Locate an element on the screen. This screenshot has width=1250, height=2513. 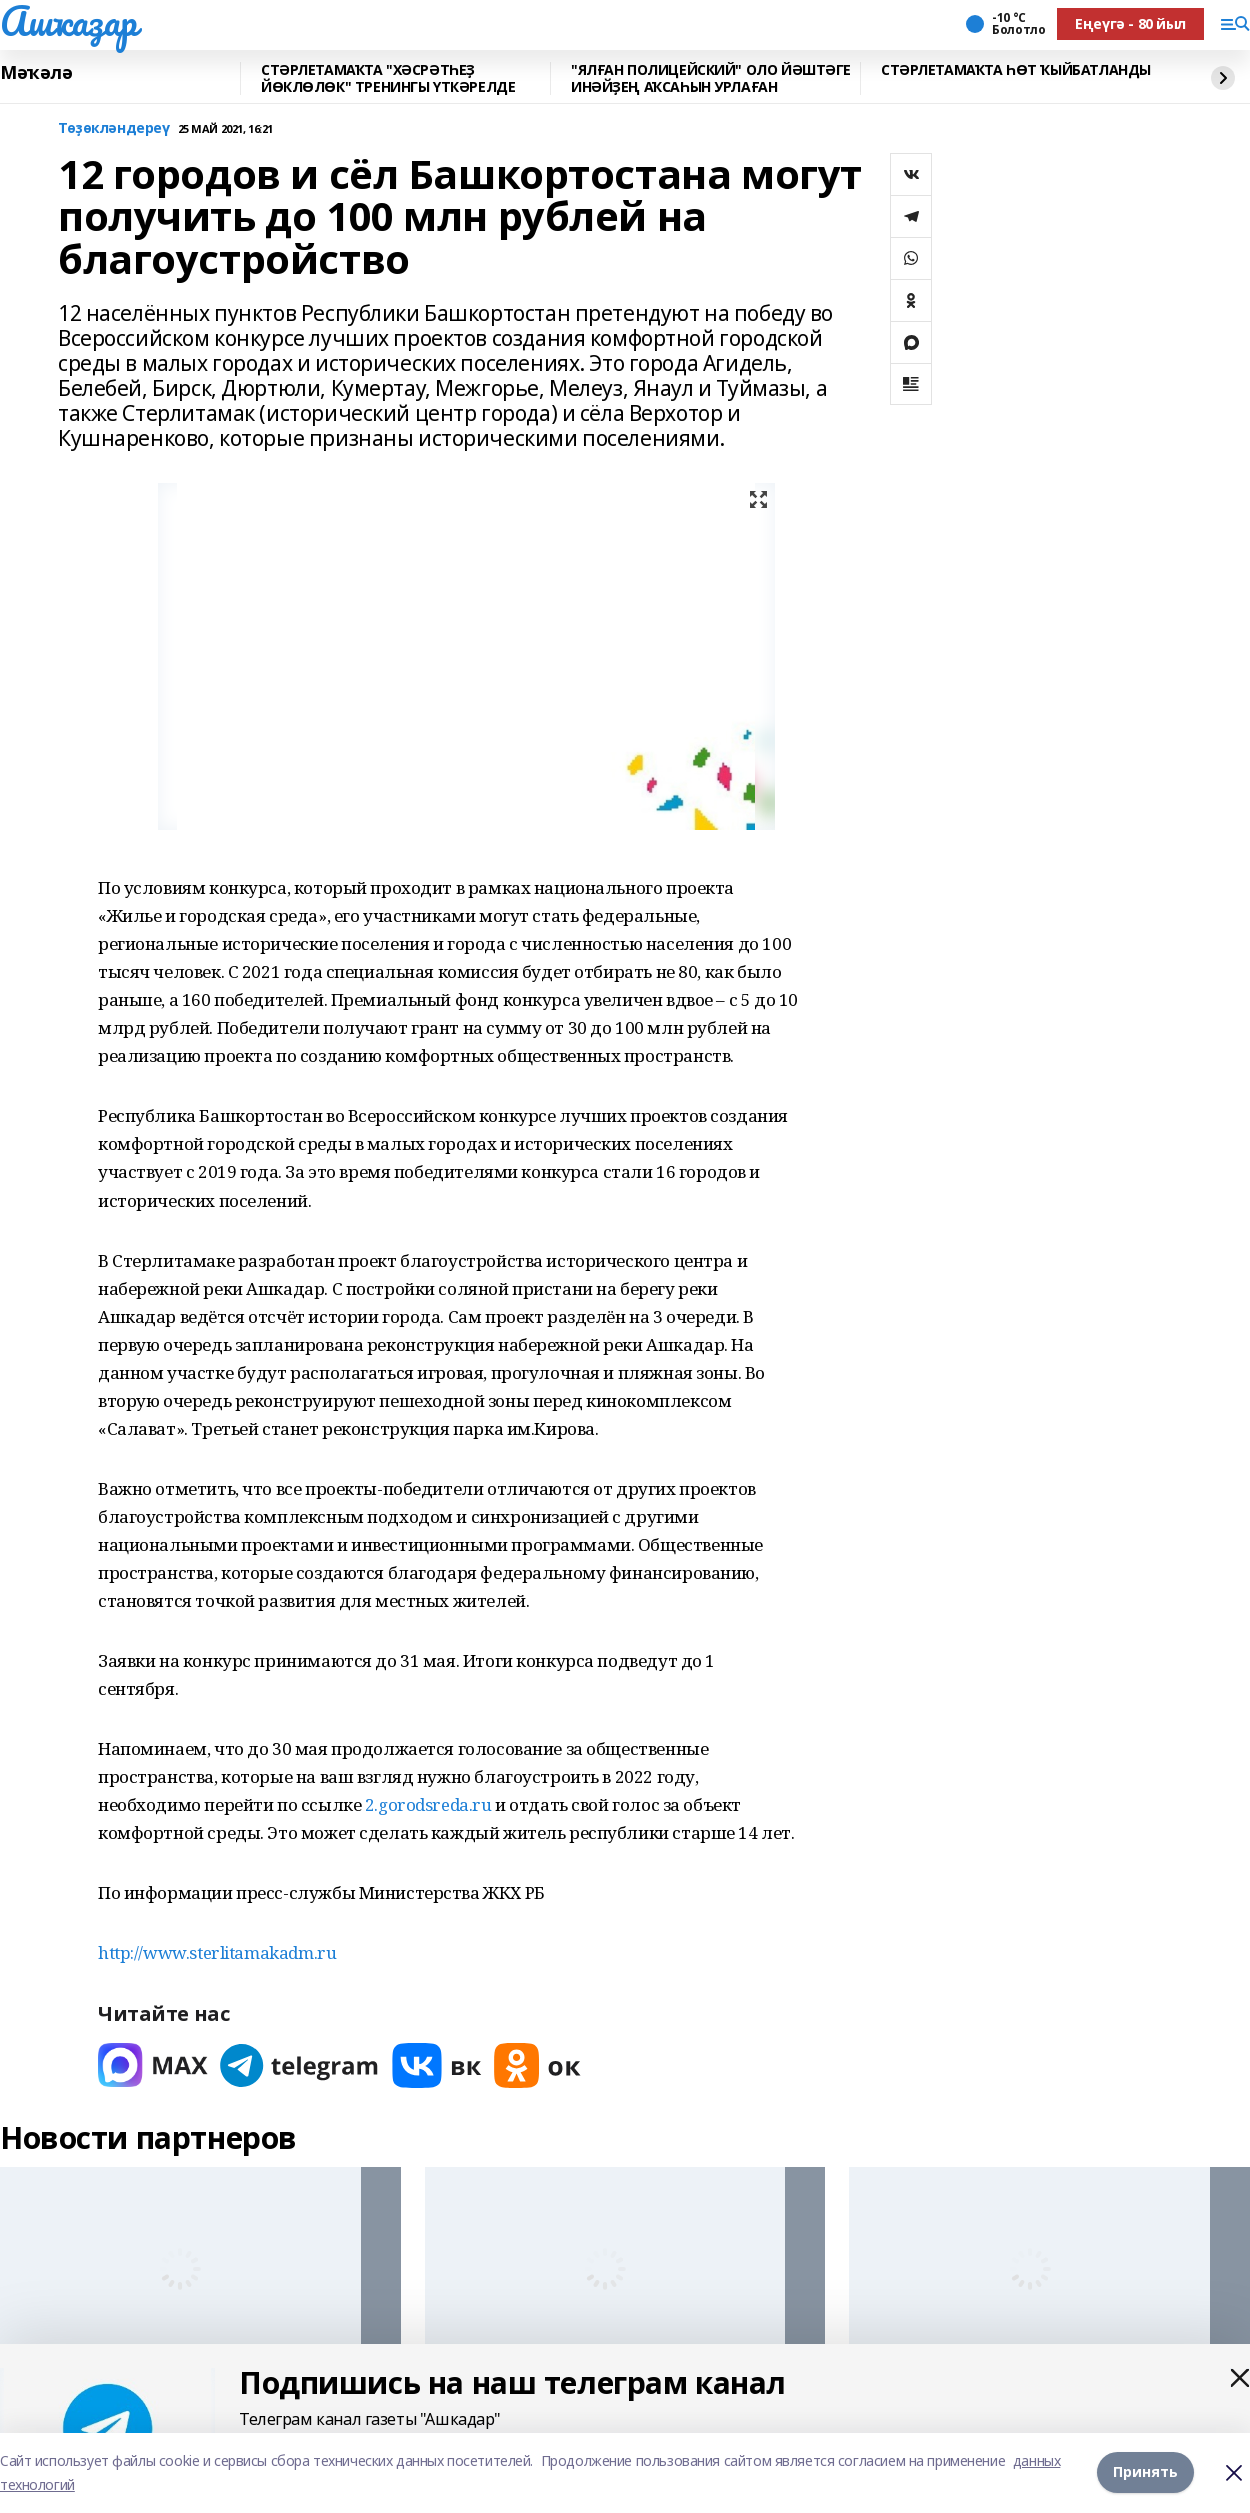
СТӘРЛЕТАМАҠТА ҺӨТ ҠЫЙБАТЛАНДЫ is located at coordinates (1016, 70).